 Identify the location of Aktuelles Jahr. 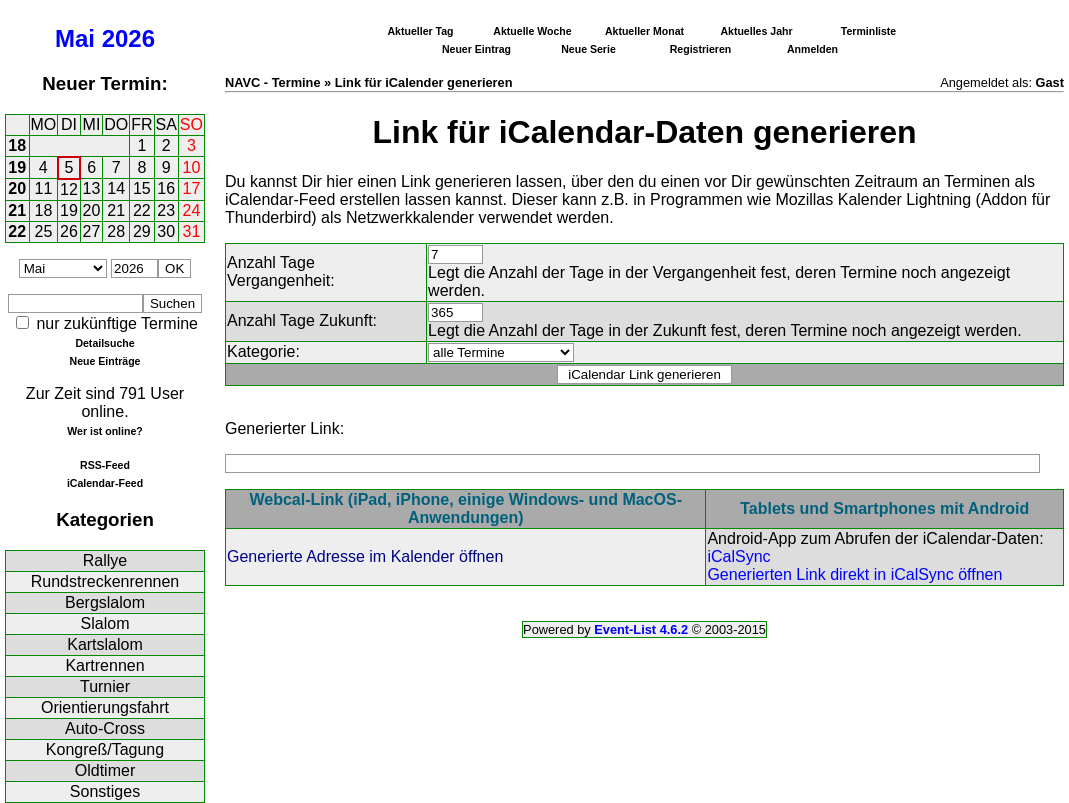
(756, 31).